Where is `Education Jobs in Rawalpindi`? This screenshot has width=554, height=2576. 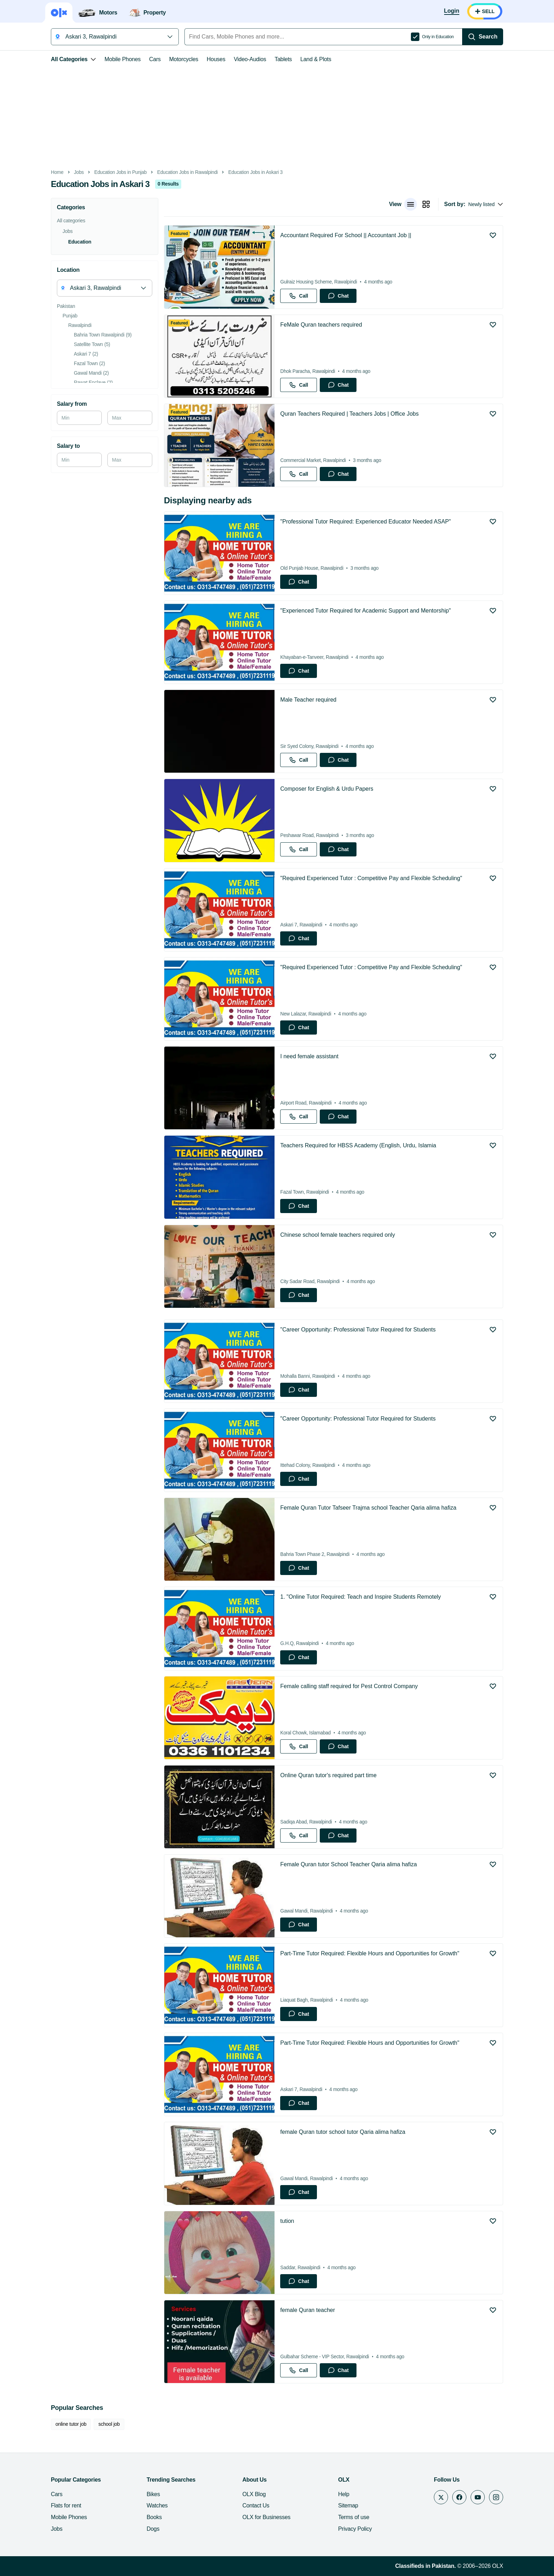 Education Jobs in Rawalpindi is located at coordinates (187, 172).